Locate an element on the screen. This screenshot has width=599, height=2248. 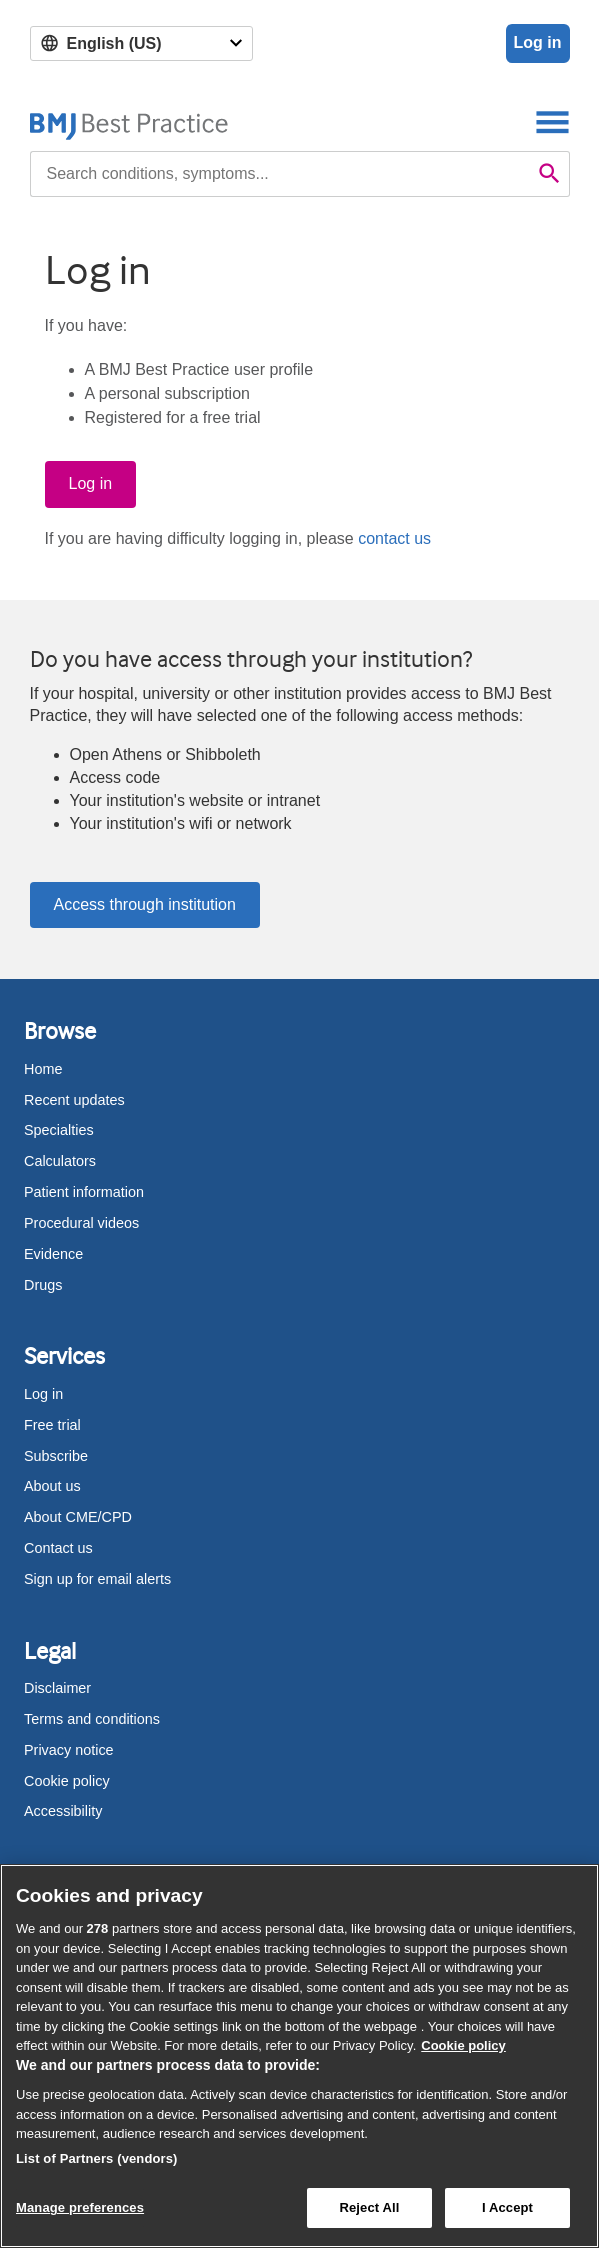
[Toggle navigation] is located at coordinates (552, 121).